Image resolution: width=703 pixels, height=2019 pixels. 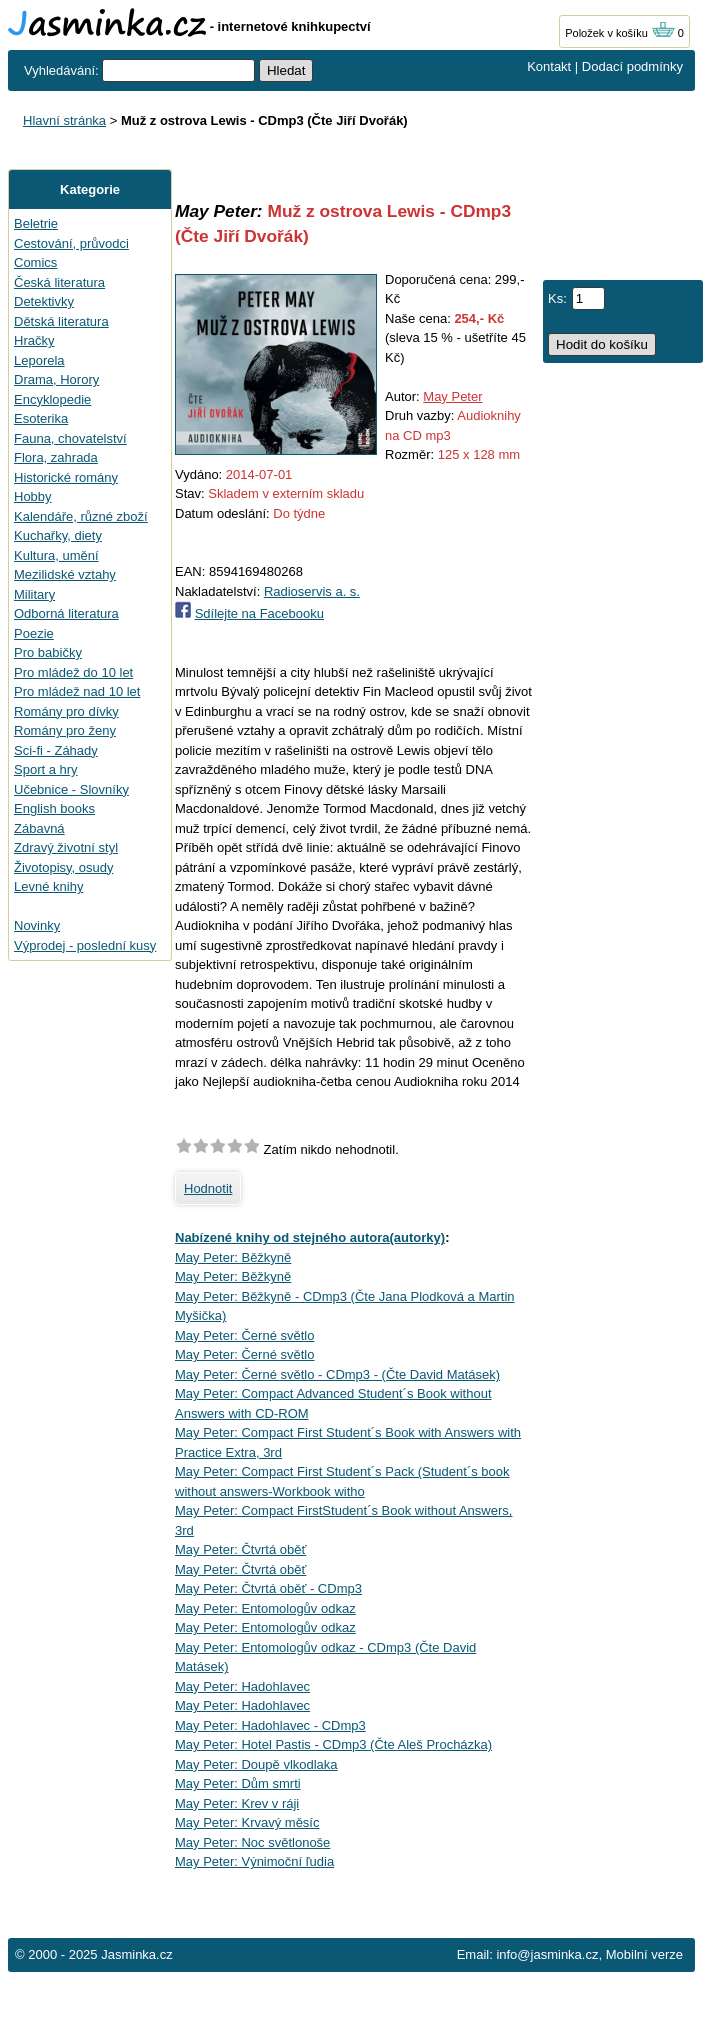 What do you see at coordinates (63, 867) in the screenshot?
I see `Životopisy, osudy` at bounding box center [63, 867].